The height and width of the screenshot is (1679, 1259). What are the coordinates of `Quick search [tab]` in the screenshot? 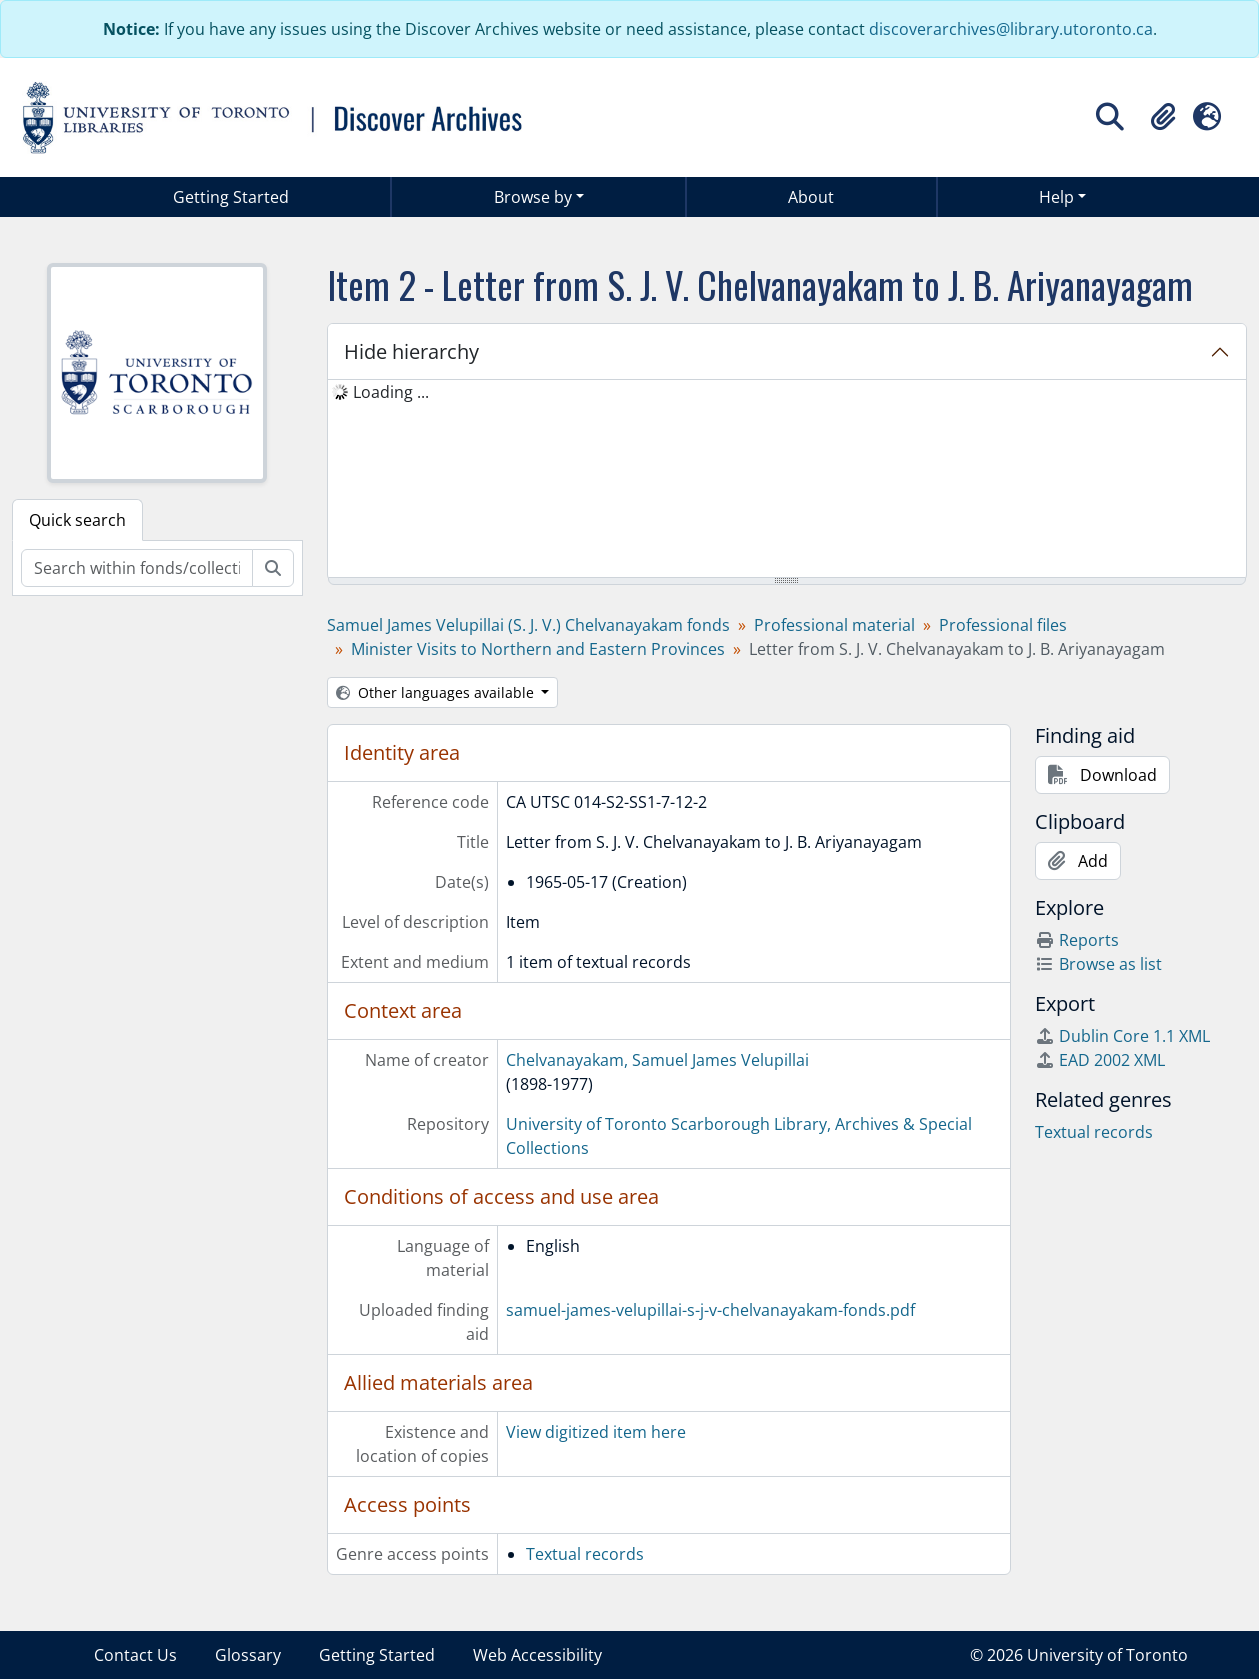 It's located at (77, 520).